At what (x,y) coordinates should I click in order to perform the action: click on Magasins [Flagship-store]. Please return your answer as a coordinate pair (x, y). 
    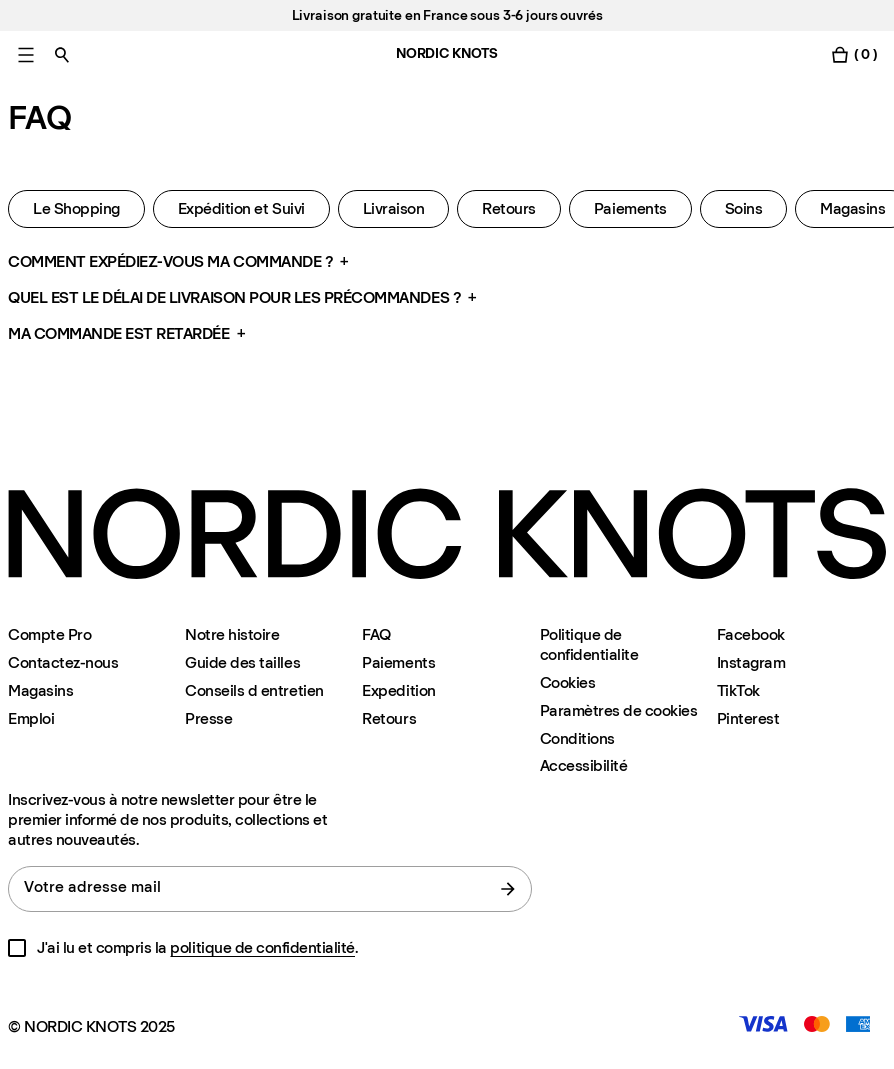
    Looking at the image, I should click on (40, 690).